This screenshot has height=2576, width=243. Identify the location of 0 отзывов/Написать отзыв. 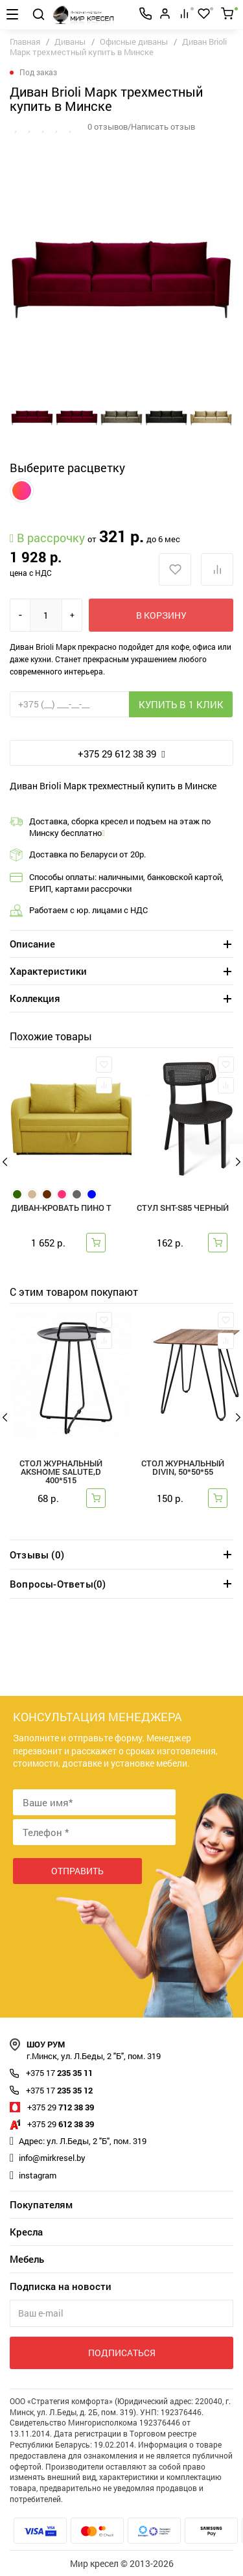
(141, 126).